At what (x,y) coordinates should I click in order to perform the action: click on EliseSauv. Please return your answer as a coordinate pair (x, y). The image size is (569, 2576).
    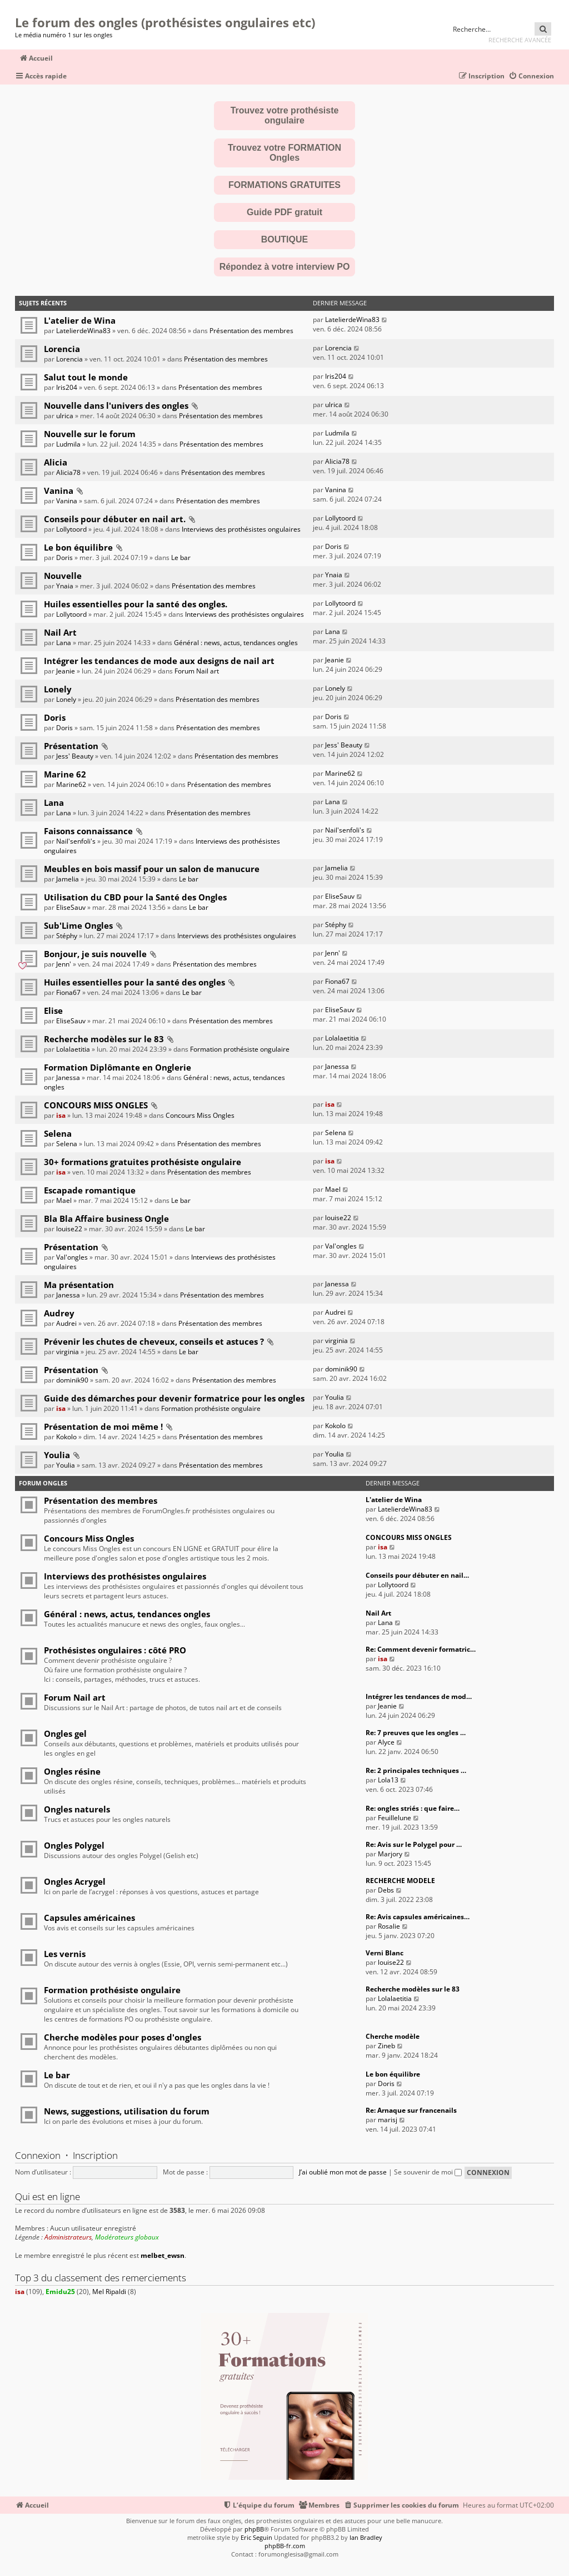
    Looking at the image, I should click on (71, 907).